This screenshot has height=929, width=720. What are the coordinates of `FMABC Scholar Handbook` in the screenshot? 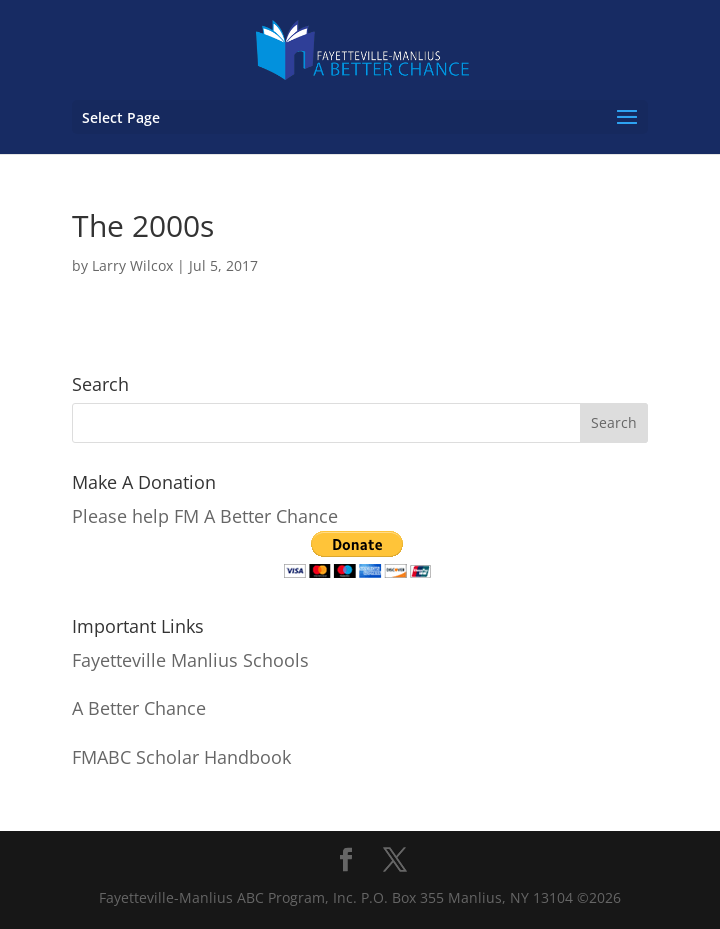 It's located at (181, 757).